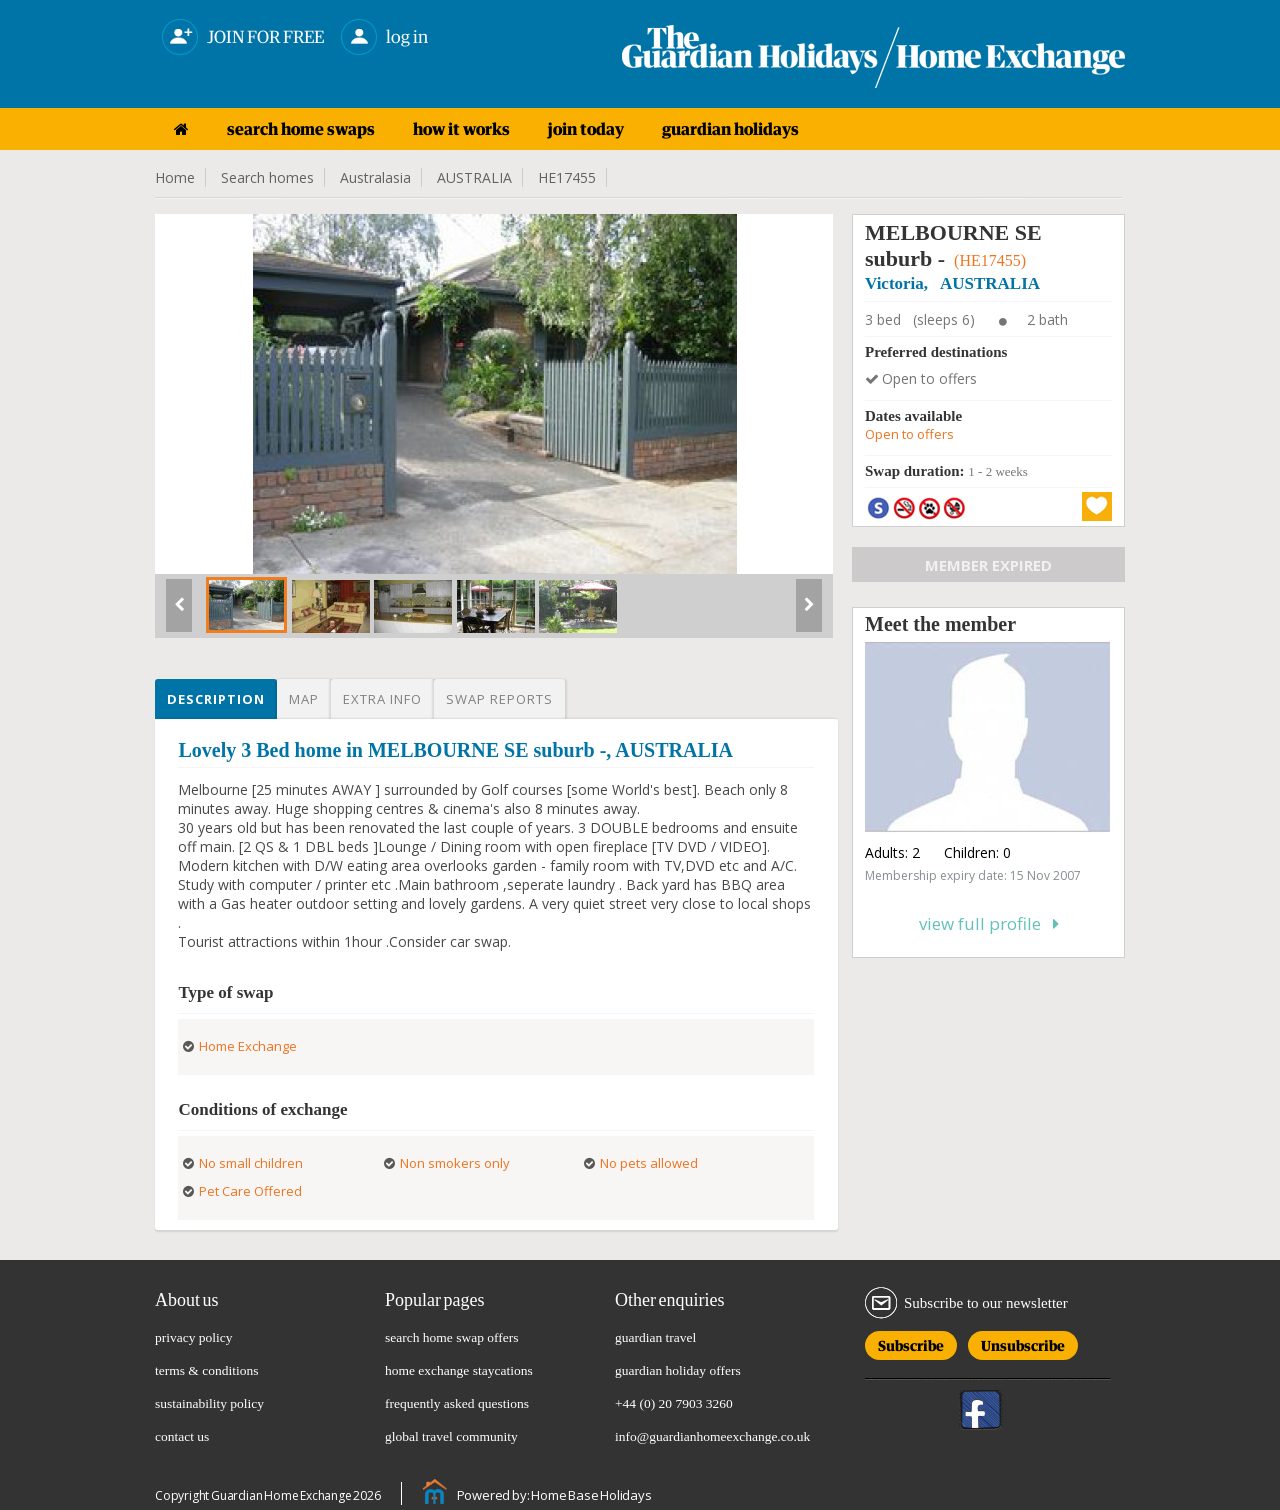 Image resolution: width=1280 pixels, height=1510 pixels. What do you see at coordinates (459, 1370) in the screenshot?
I see `home exchange staycations` at bounding box center [459, 1370].